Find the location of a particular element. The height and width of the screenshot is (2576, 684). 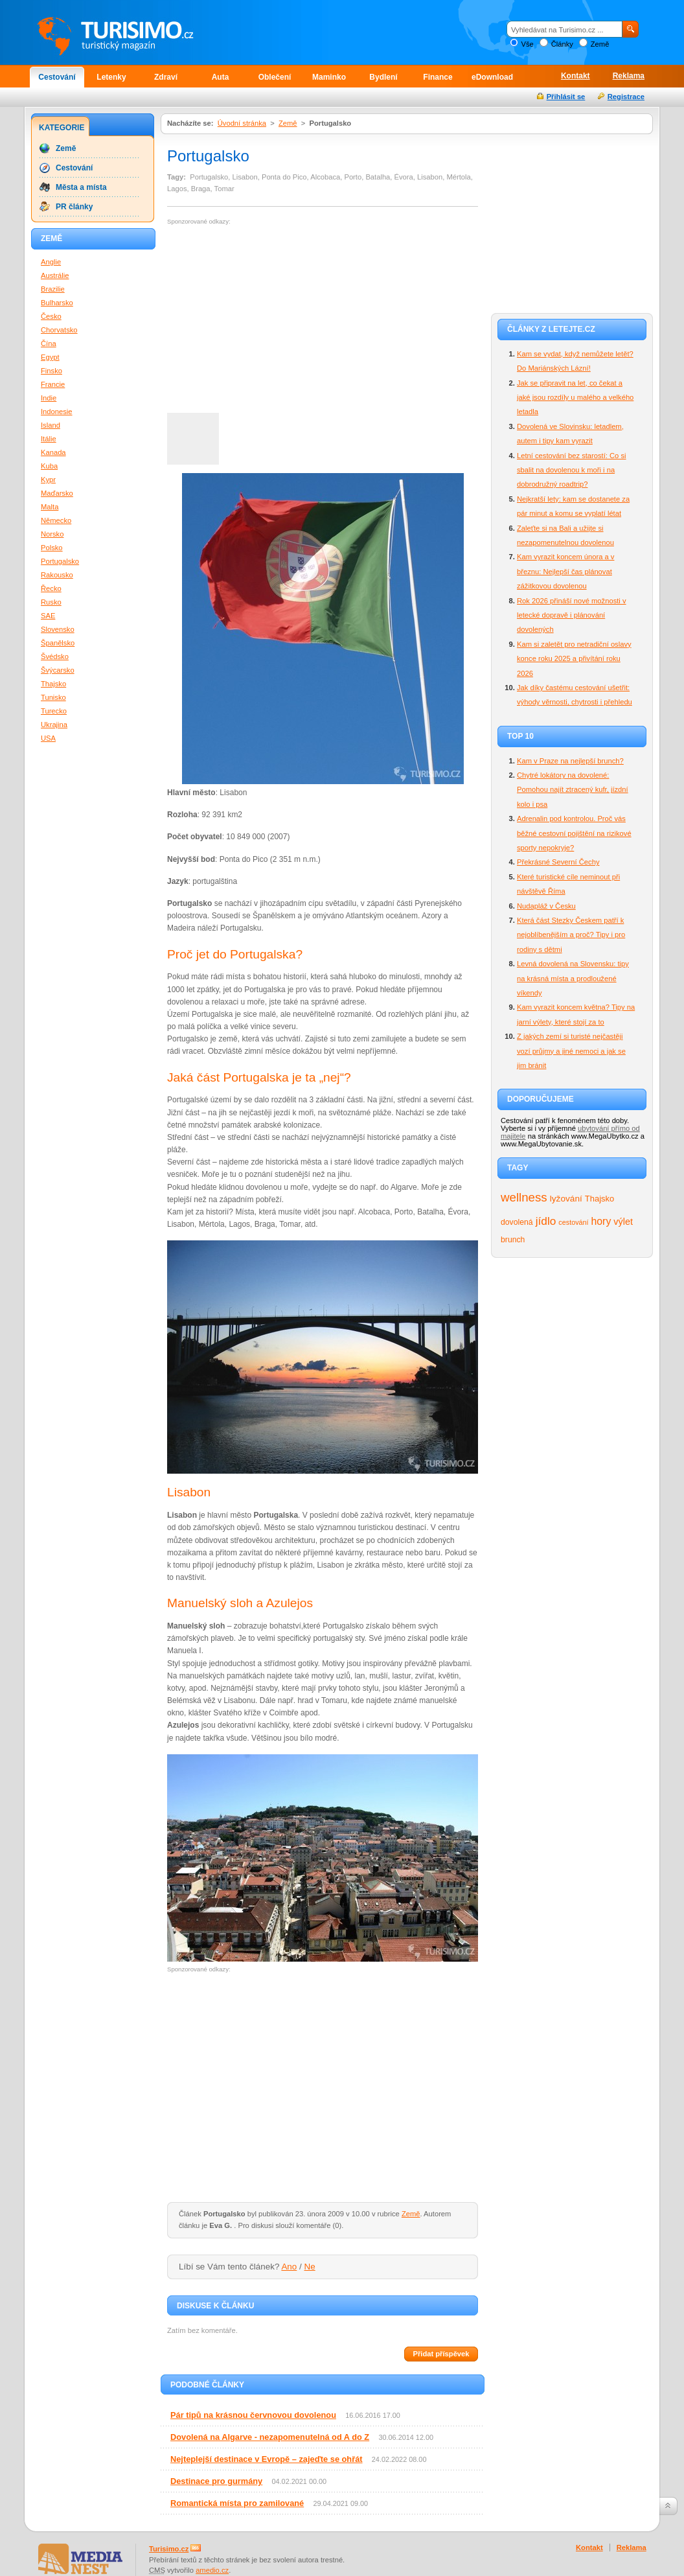

Kuba is located at coordinates (49, 466).